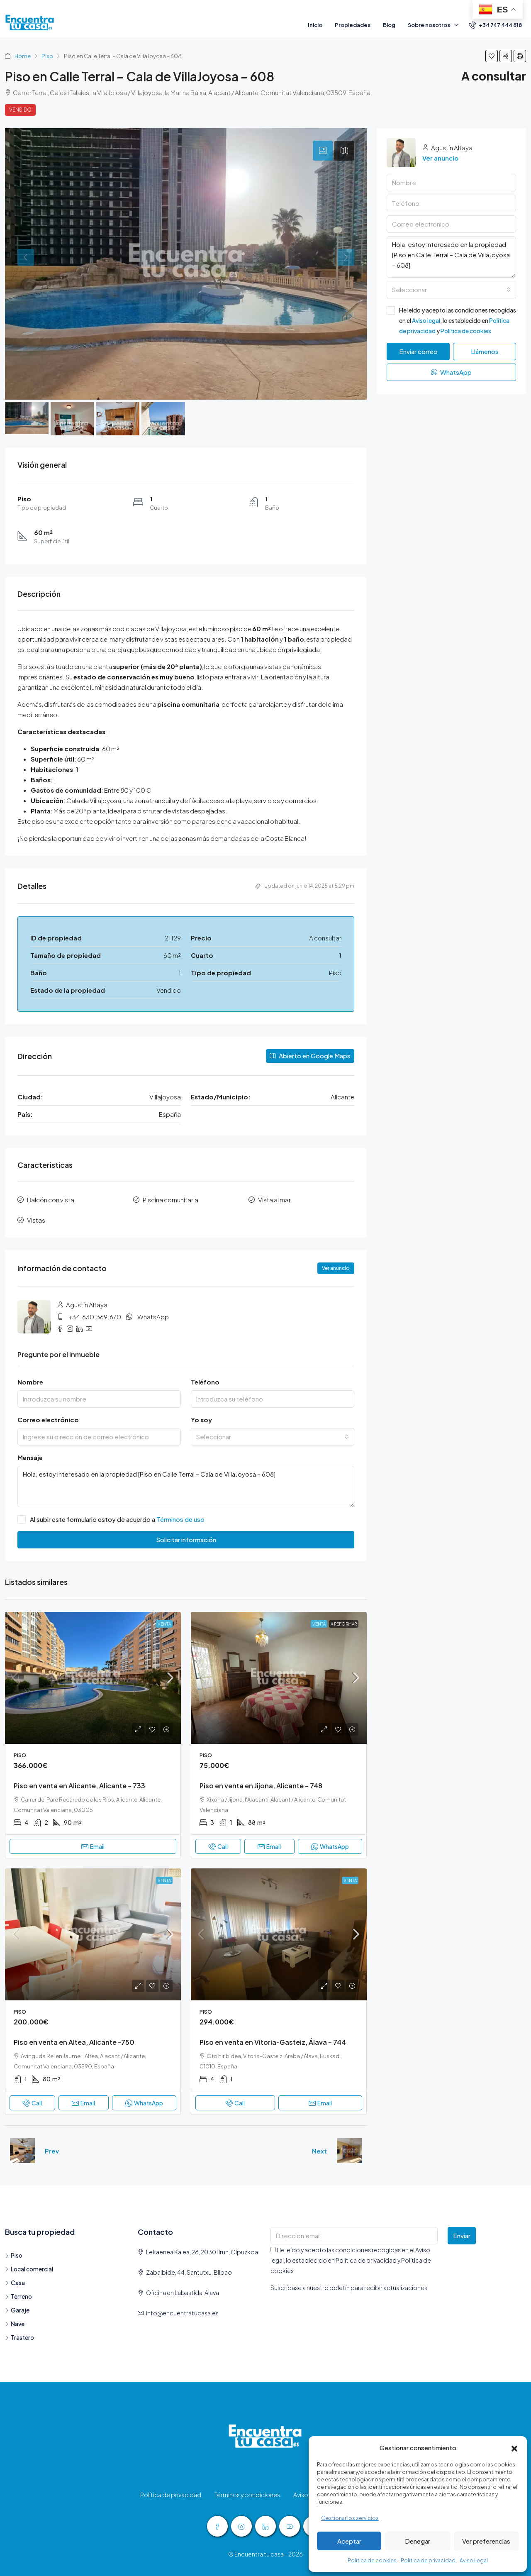 The height and width of the screenshot is (2576, 531). What do you see at coordinates (14, 2323) in the screenshot?
I see `Nave [listitem]` at bounding box center [14, 2323].